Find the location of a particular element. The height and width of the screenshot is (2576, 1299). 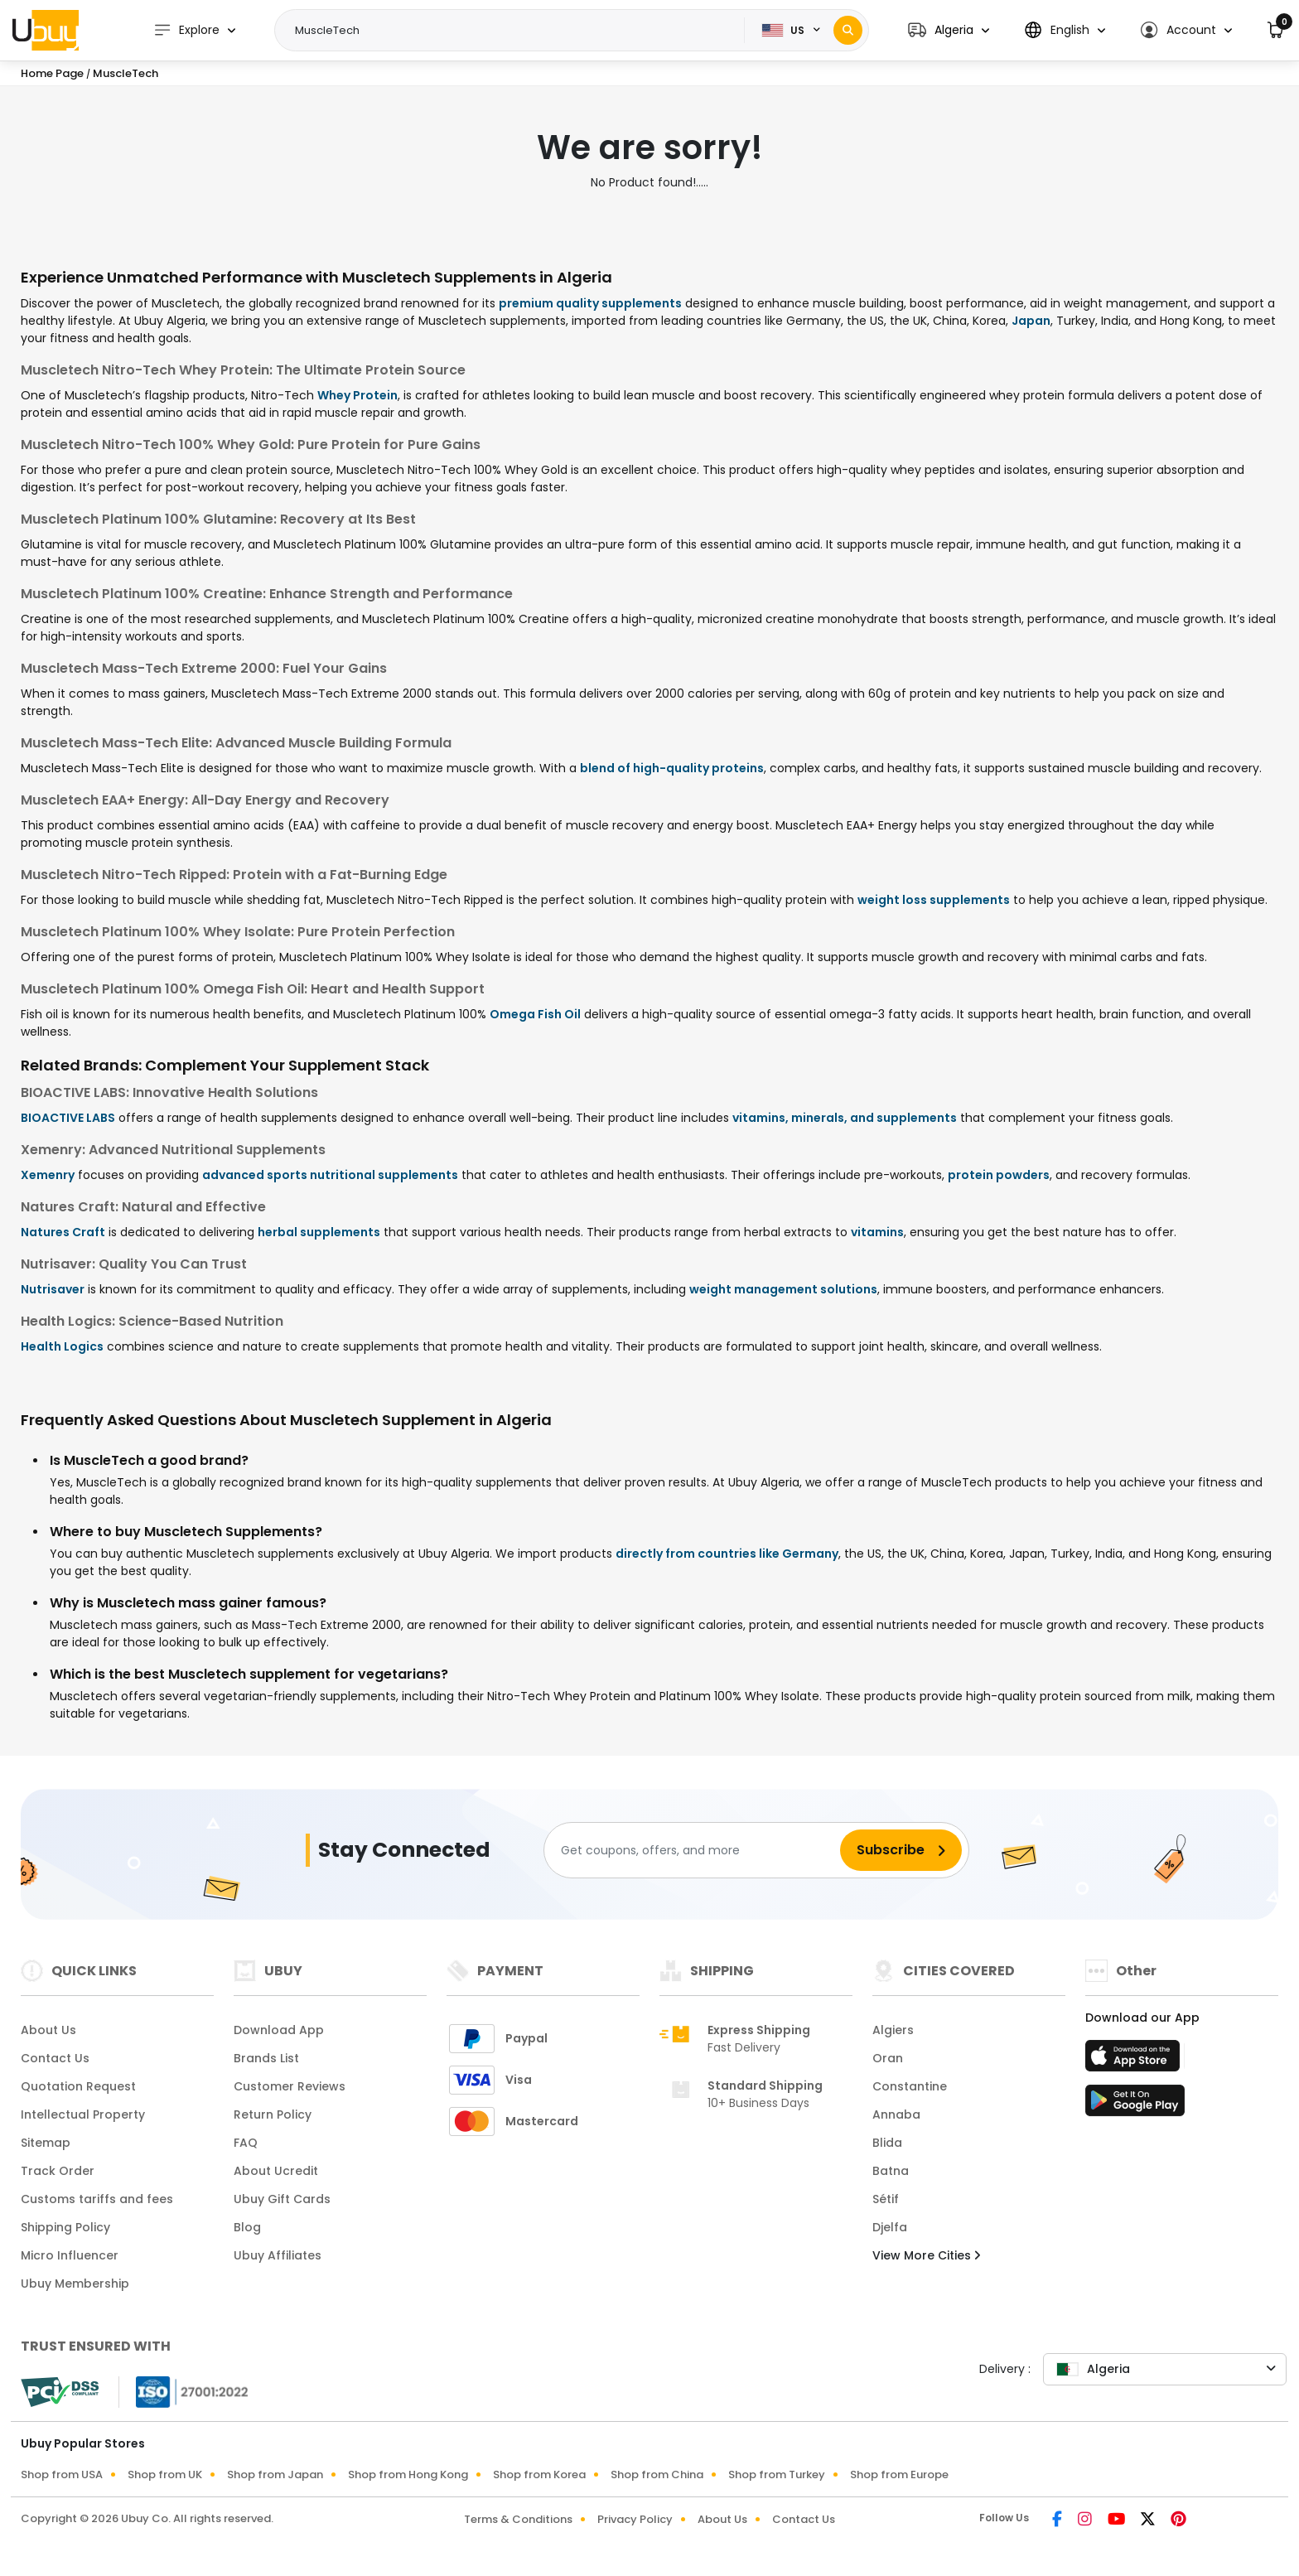

Shop from Japan is located at coordinates (275, 2474).